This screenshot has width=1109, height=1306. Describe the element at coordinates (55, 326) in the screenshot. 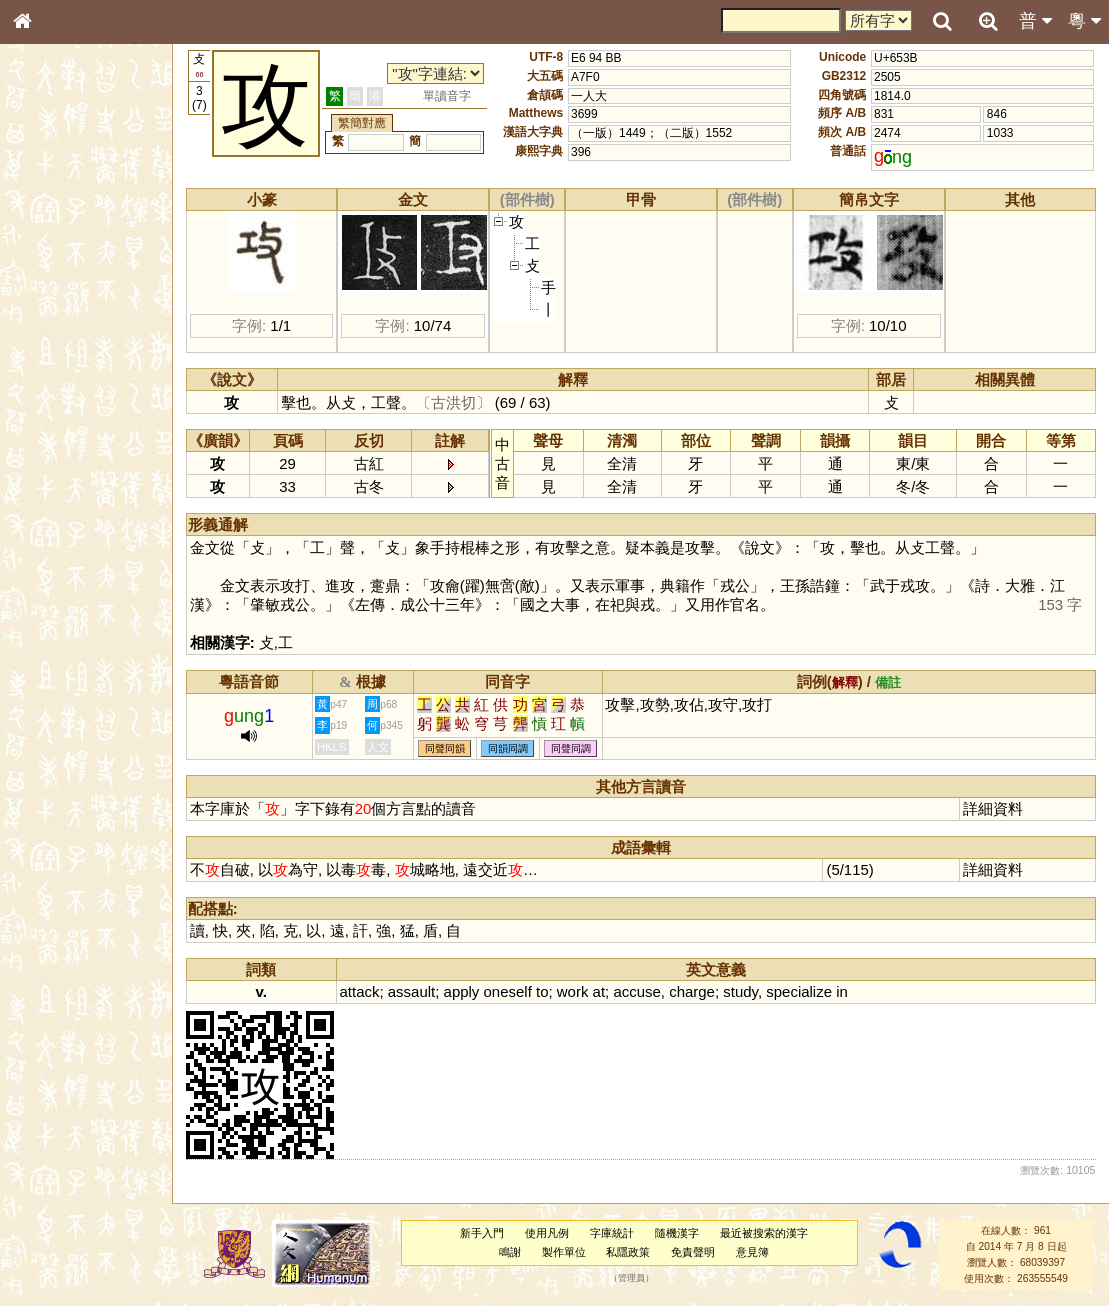

I see `金文部件表` at that location.